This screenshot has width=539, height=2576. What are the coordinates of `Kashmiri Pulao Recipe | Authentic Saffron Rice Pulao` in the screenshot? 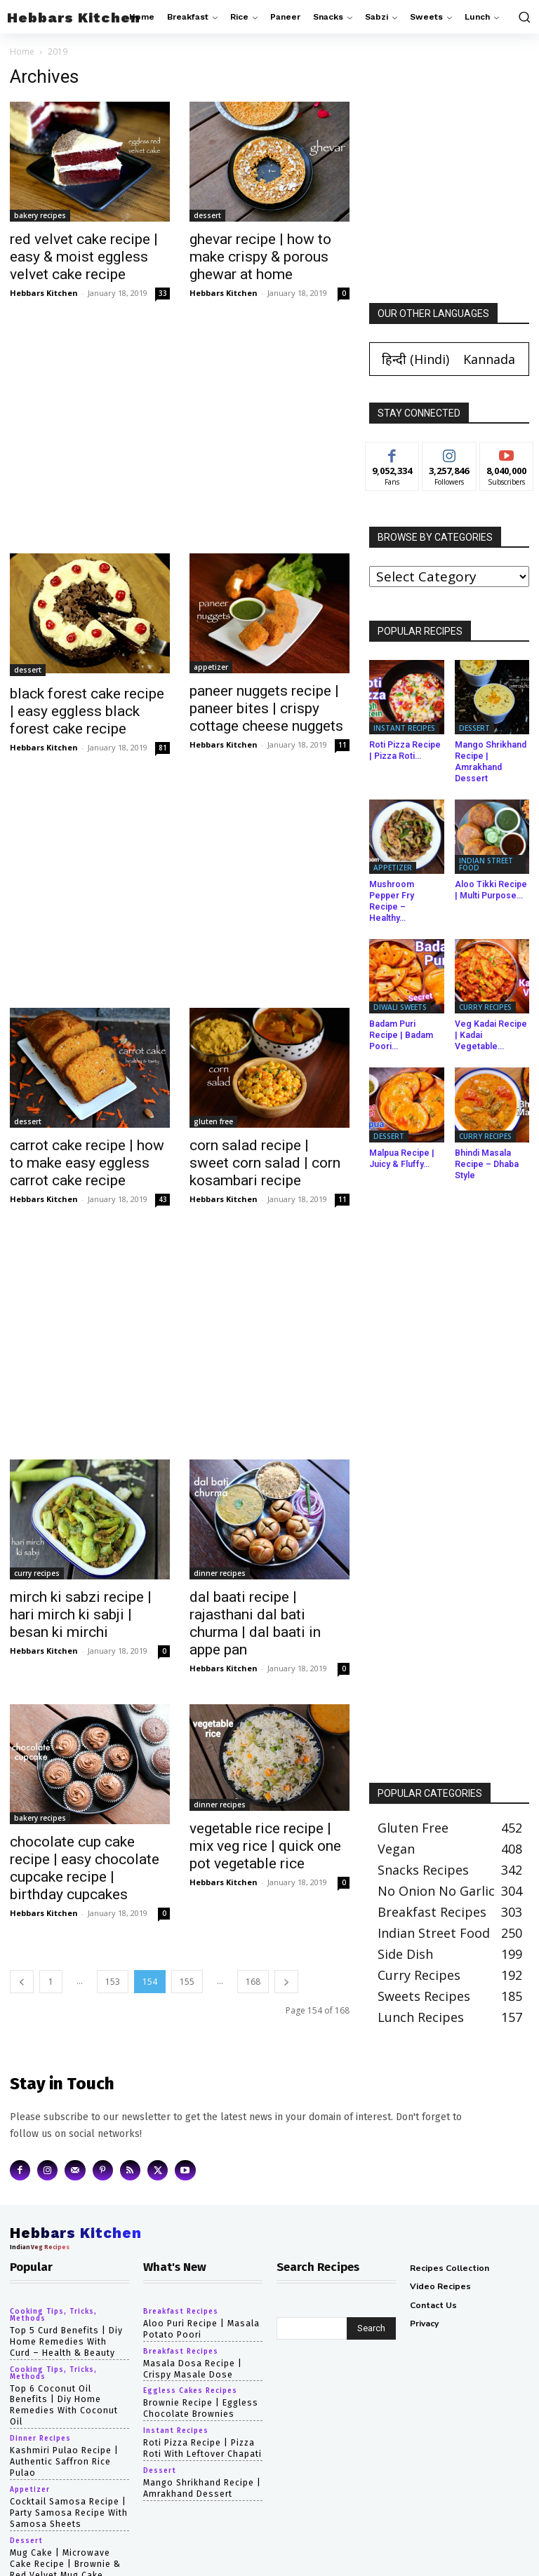 It's located at (63, 2422).